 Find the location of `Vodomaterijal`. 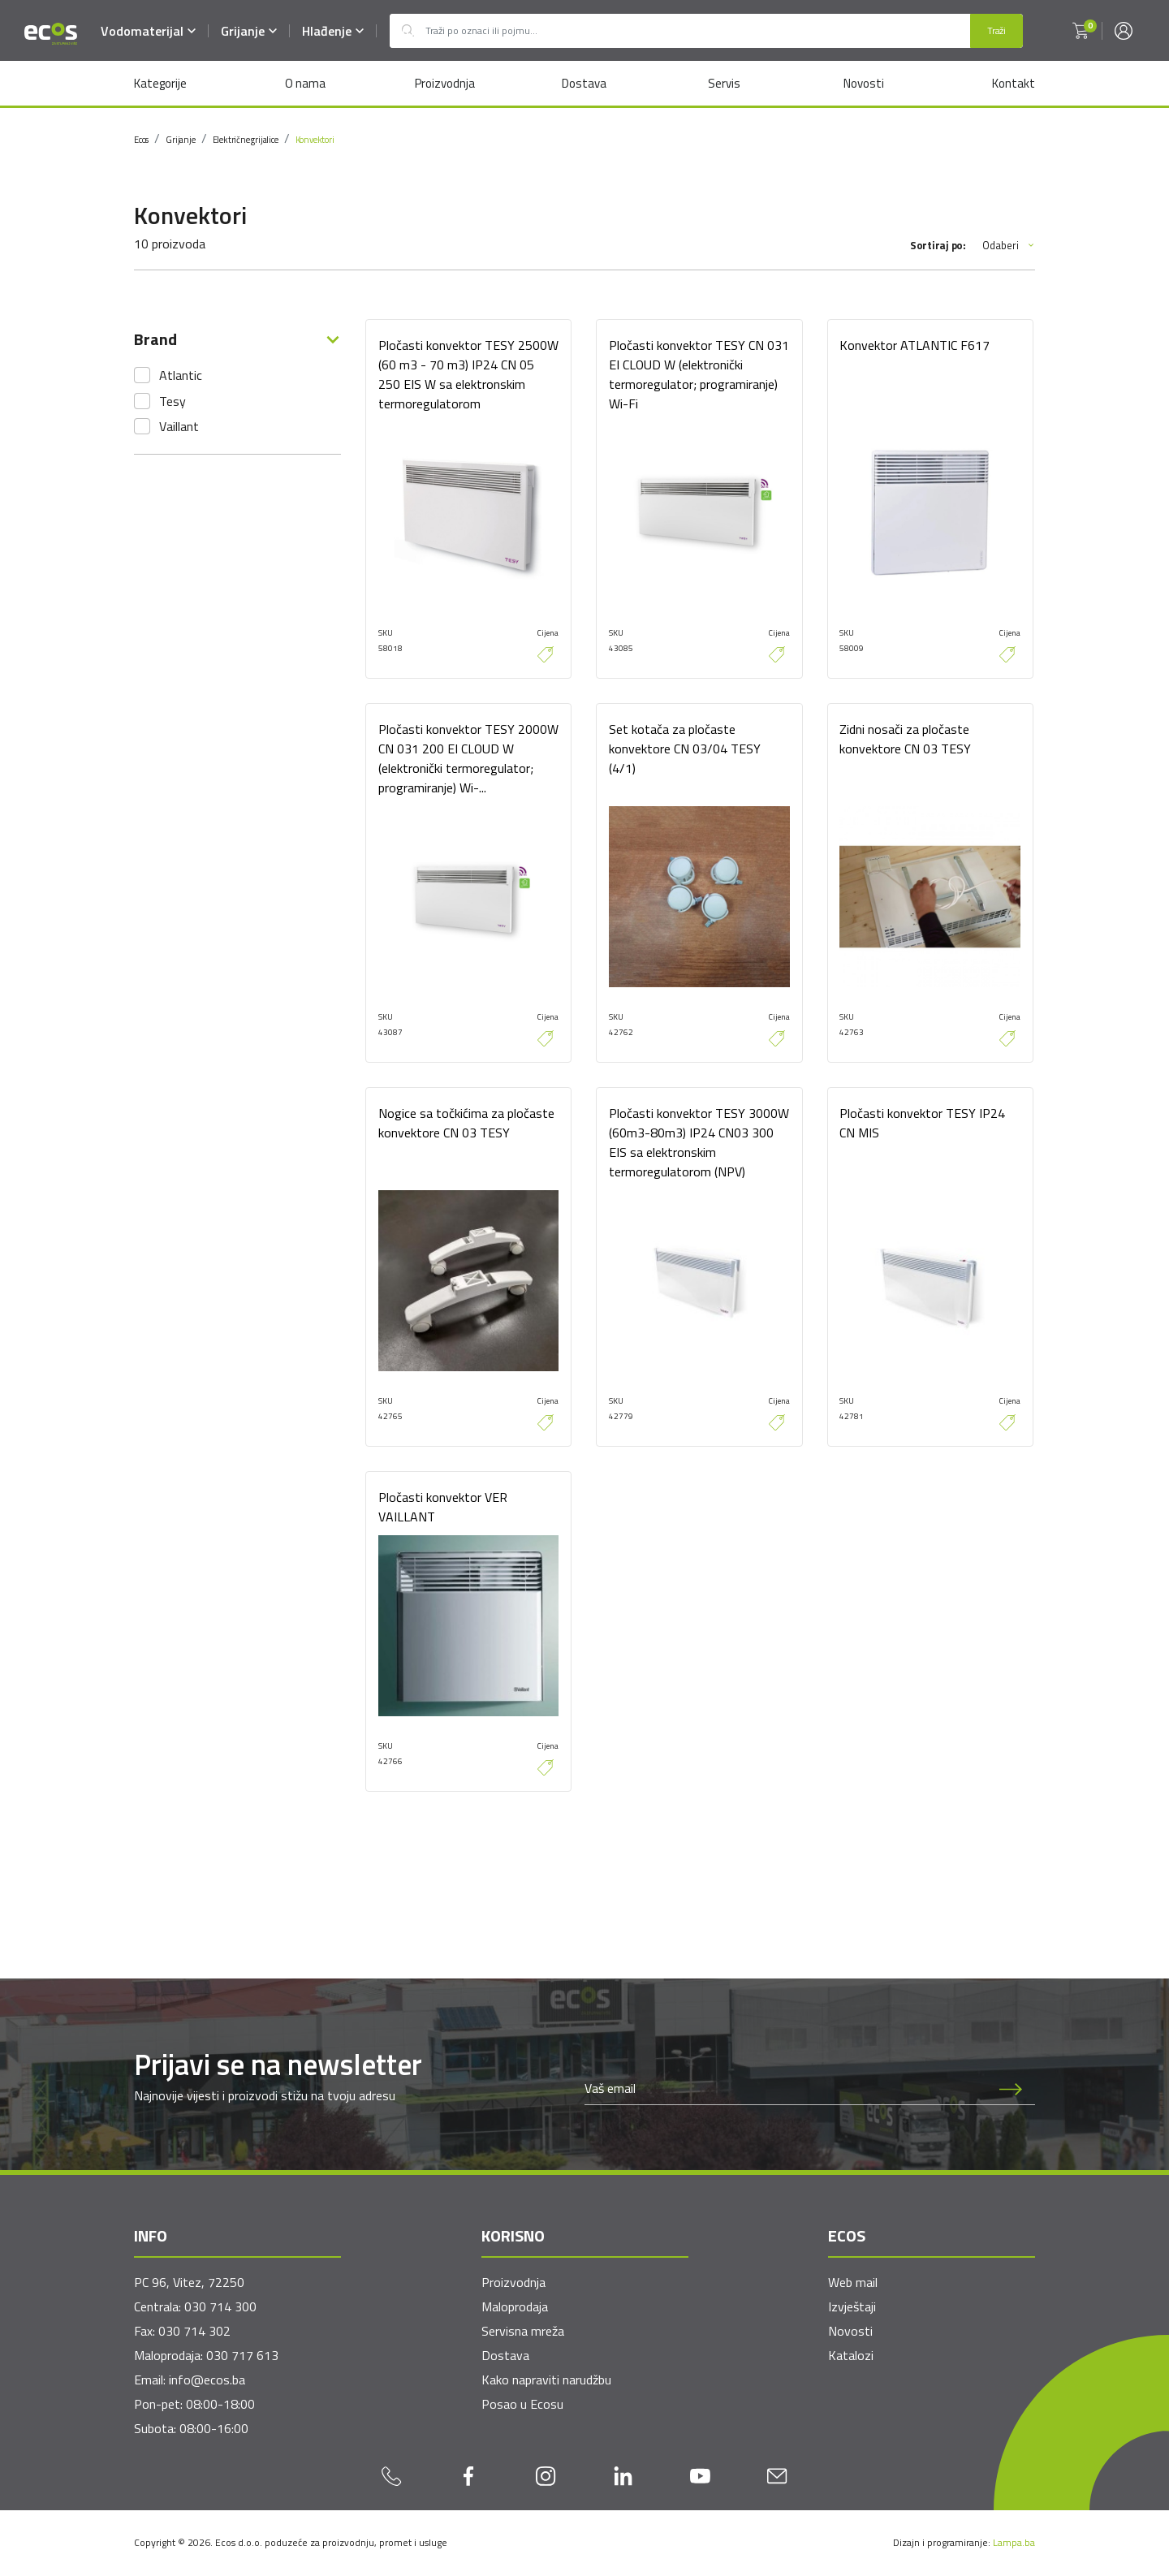

Vodomaterijal is located at coordinates (148, 30).